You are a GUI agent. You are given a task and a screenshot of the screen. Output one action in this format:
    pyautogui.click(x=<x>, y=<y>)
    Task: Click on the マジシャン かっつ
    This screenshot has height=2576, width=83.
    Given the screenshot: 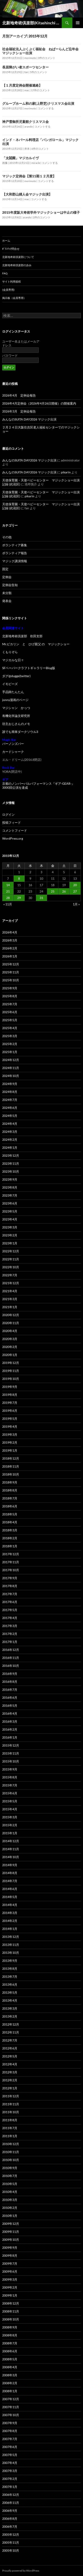 What is the action you would take?
    pyautogui.click(x=16, y=708)
    